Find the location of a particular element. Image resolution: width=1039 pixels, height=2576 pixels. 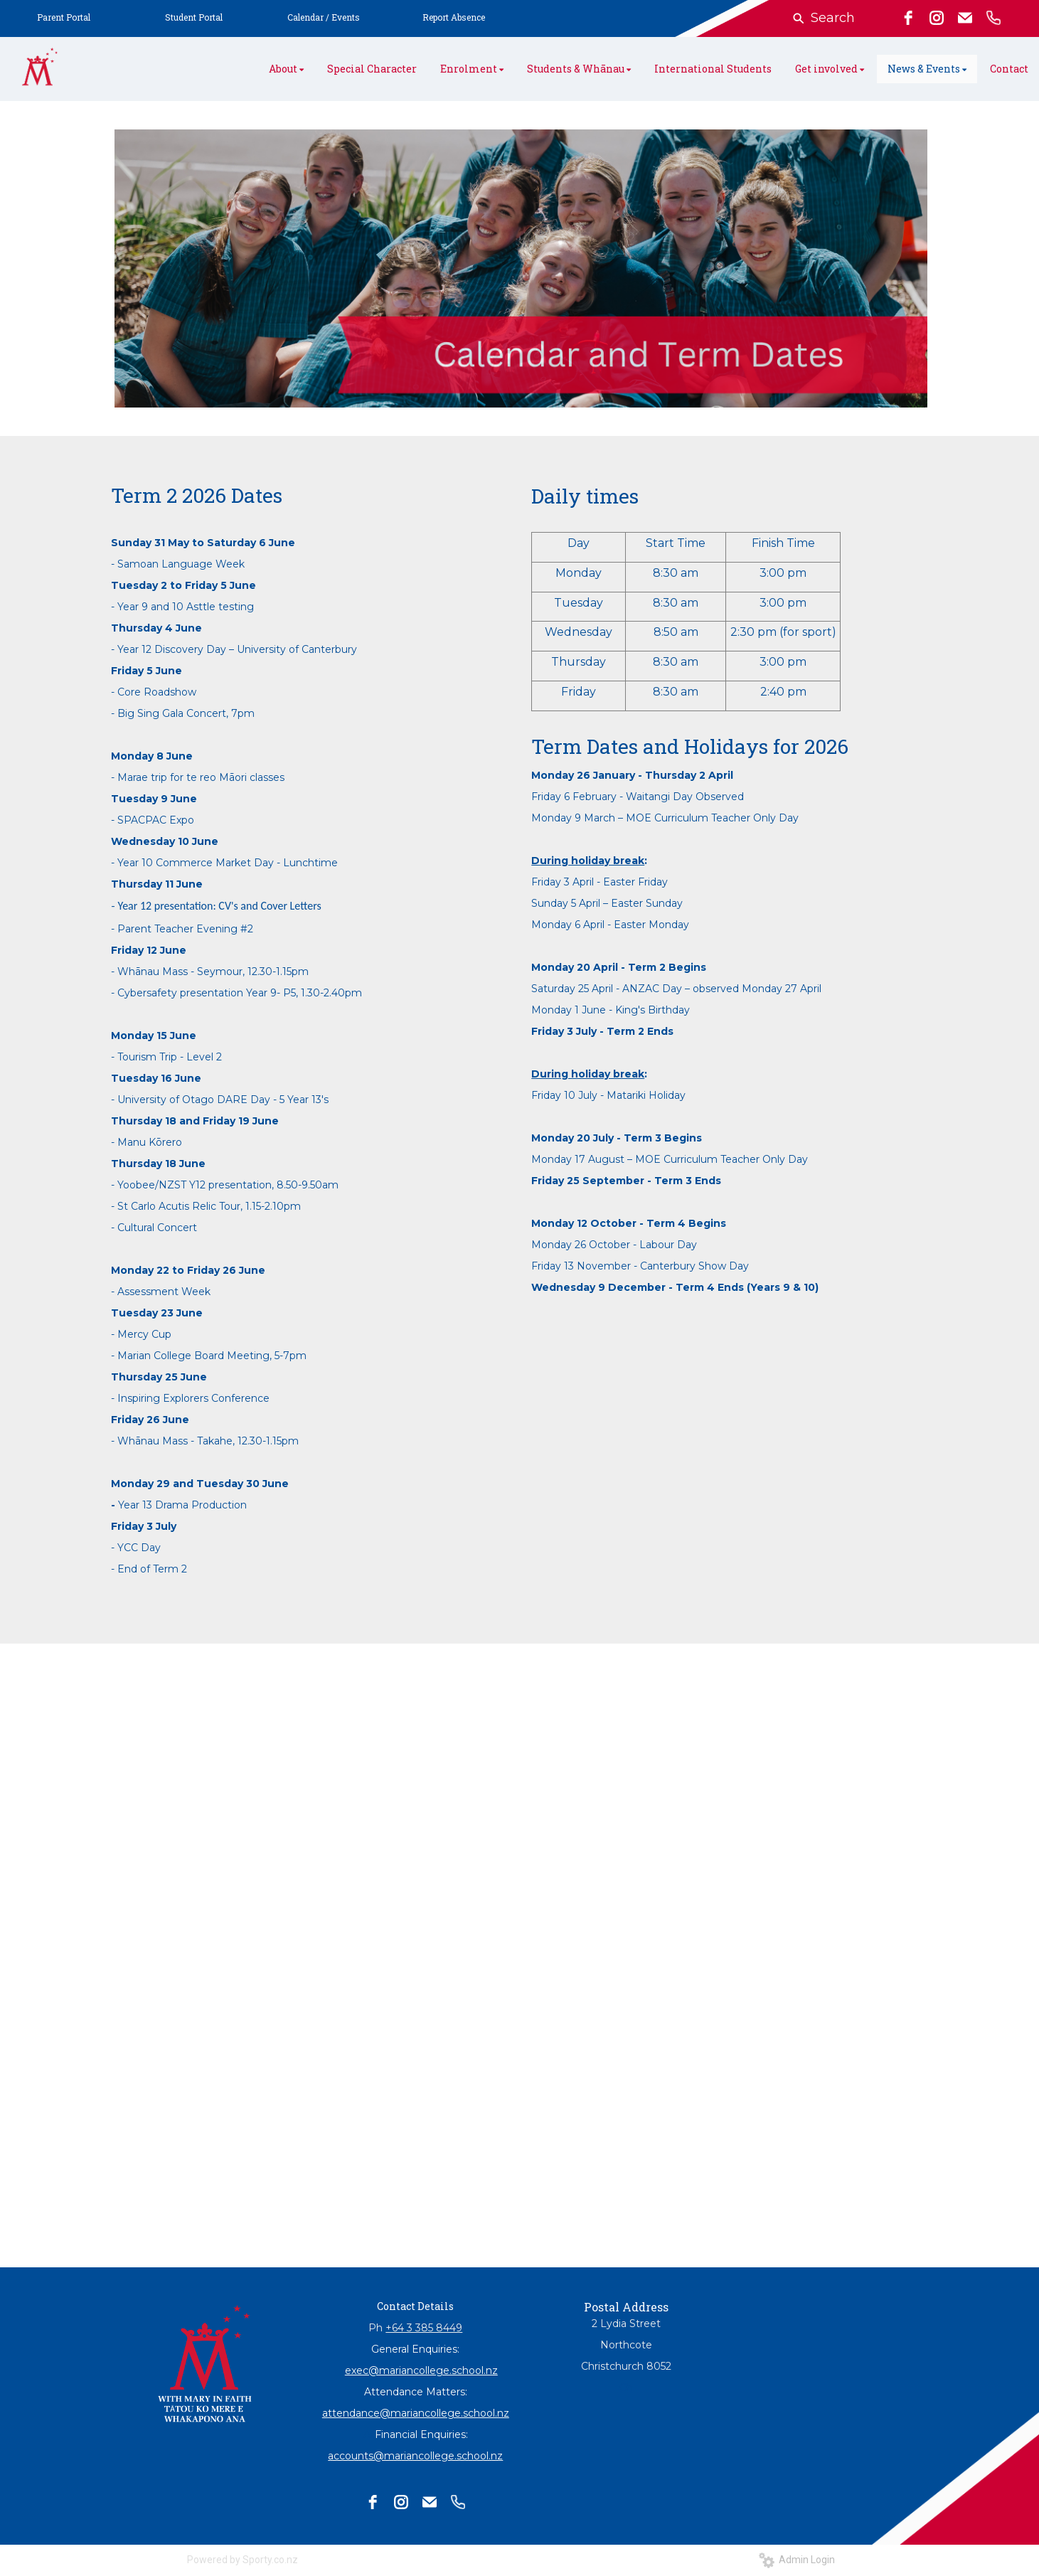

[phone] is located at coordinates (993, 18).